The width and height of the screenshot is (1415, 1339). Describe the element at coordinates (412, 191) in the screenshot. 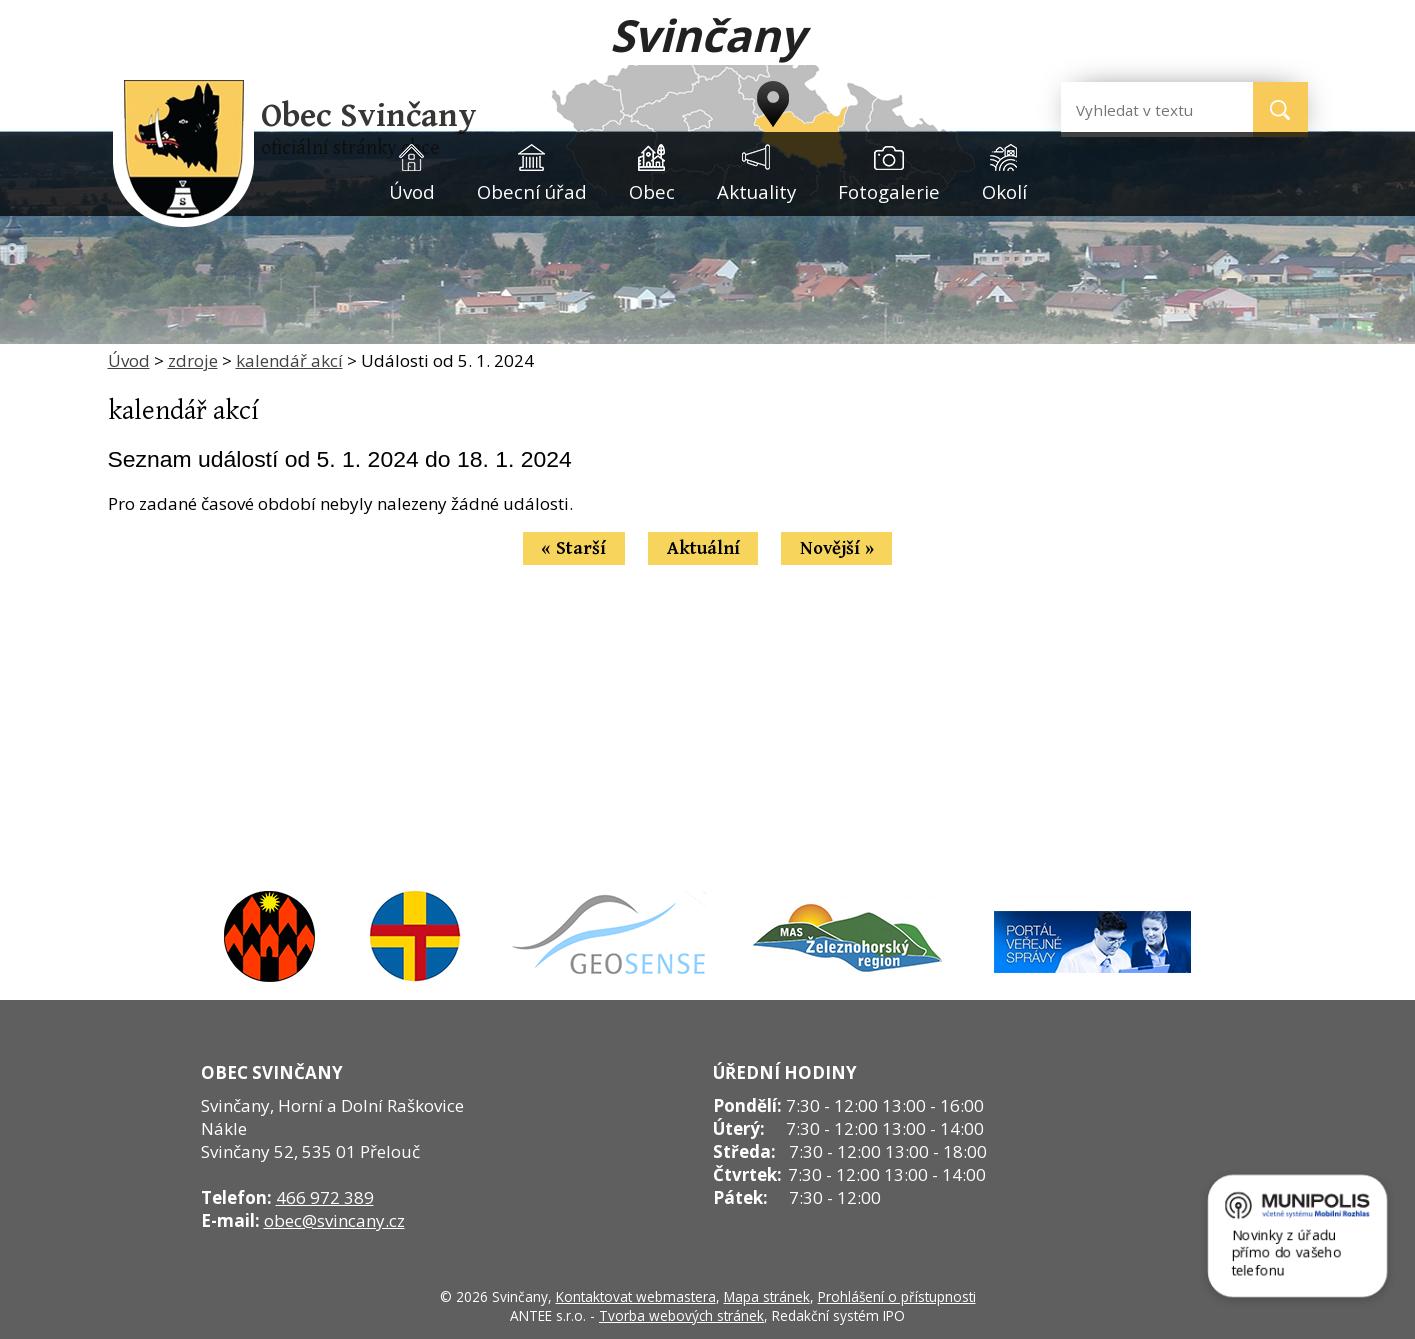

I see `Úvod` at that location.